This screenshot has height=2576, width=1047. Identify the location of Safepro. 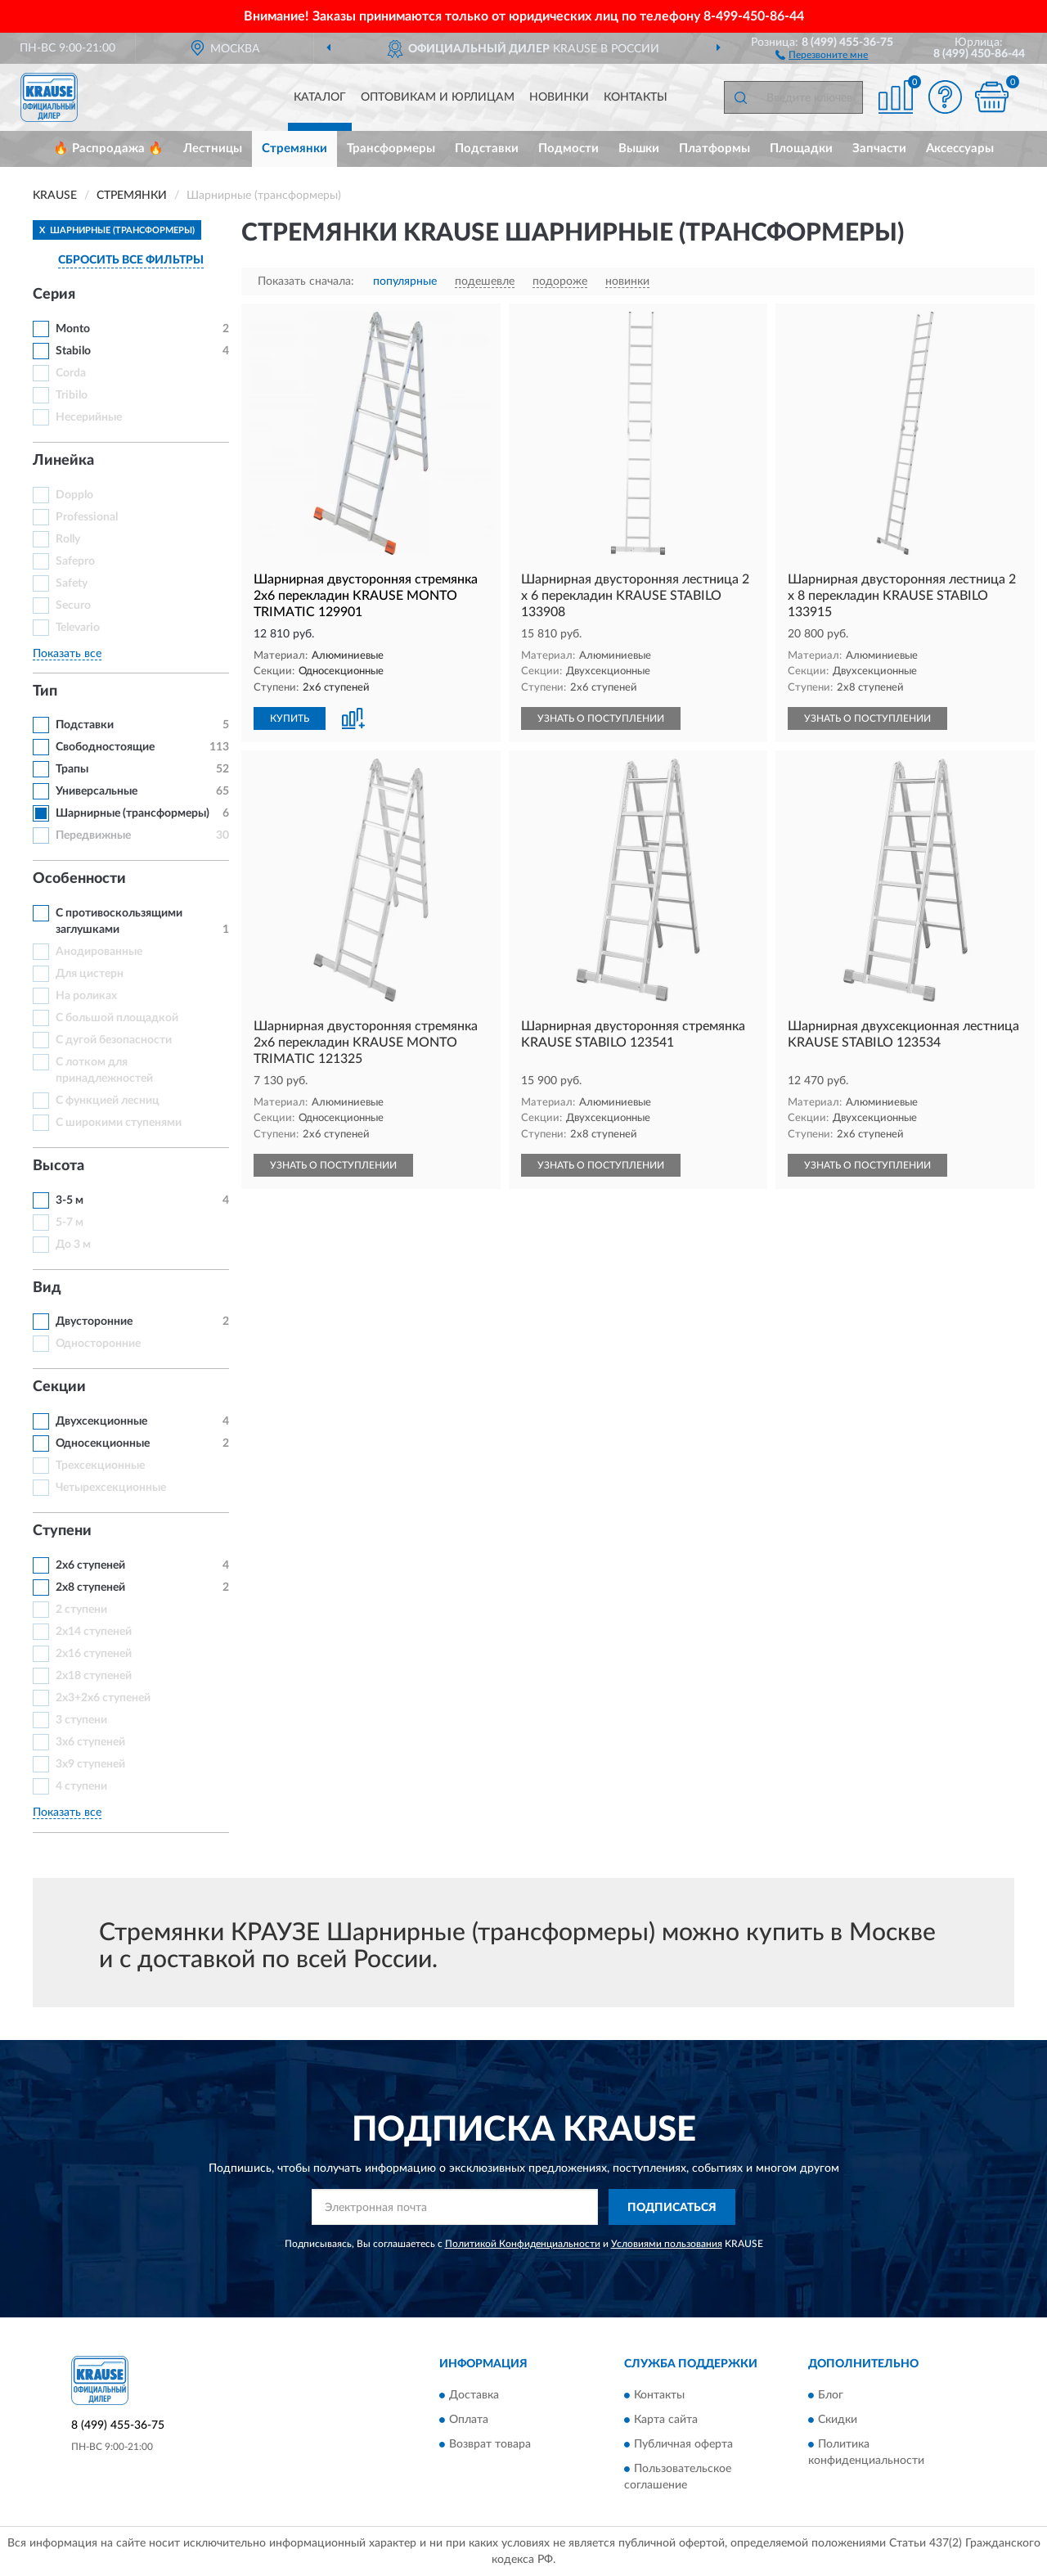
(75, 561).